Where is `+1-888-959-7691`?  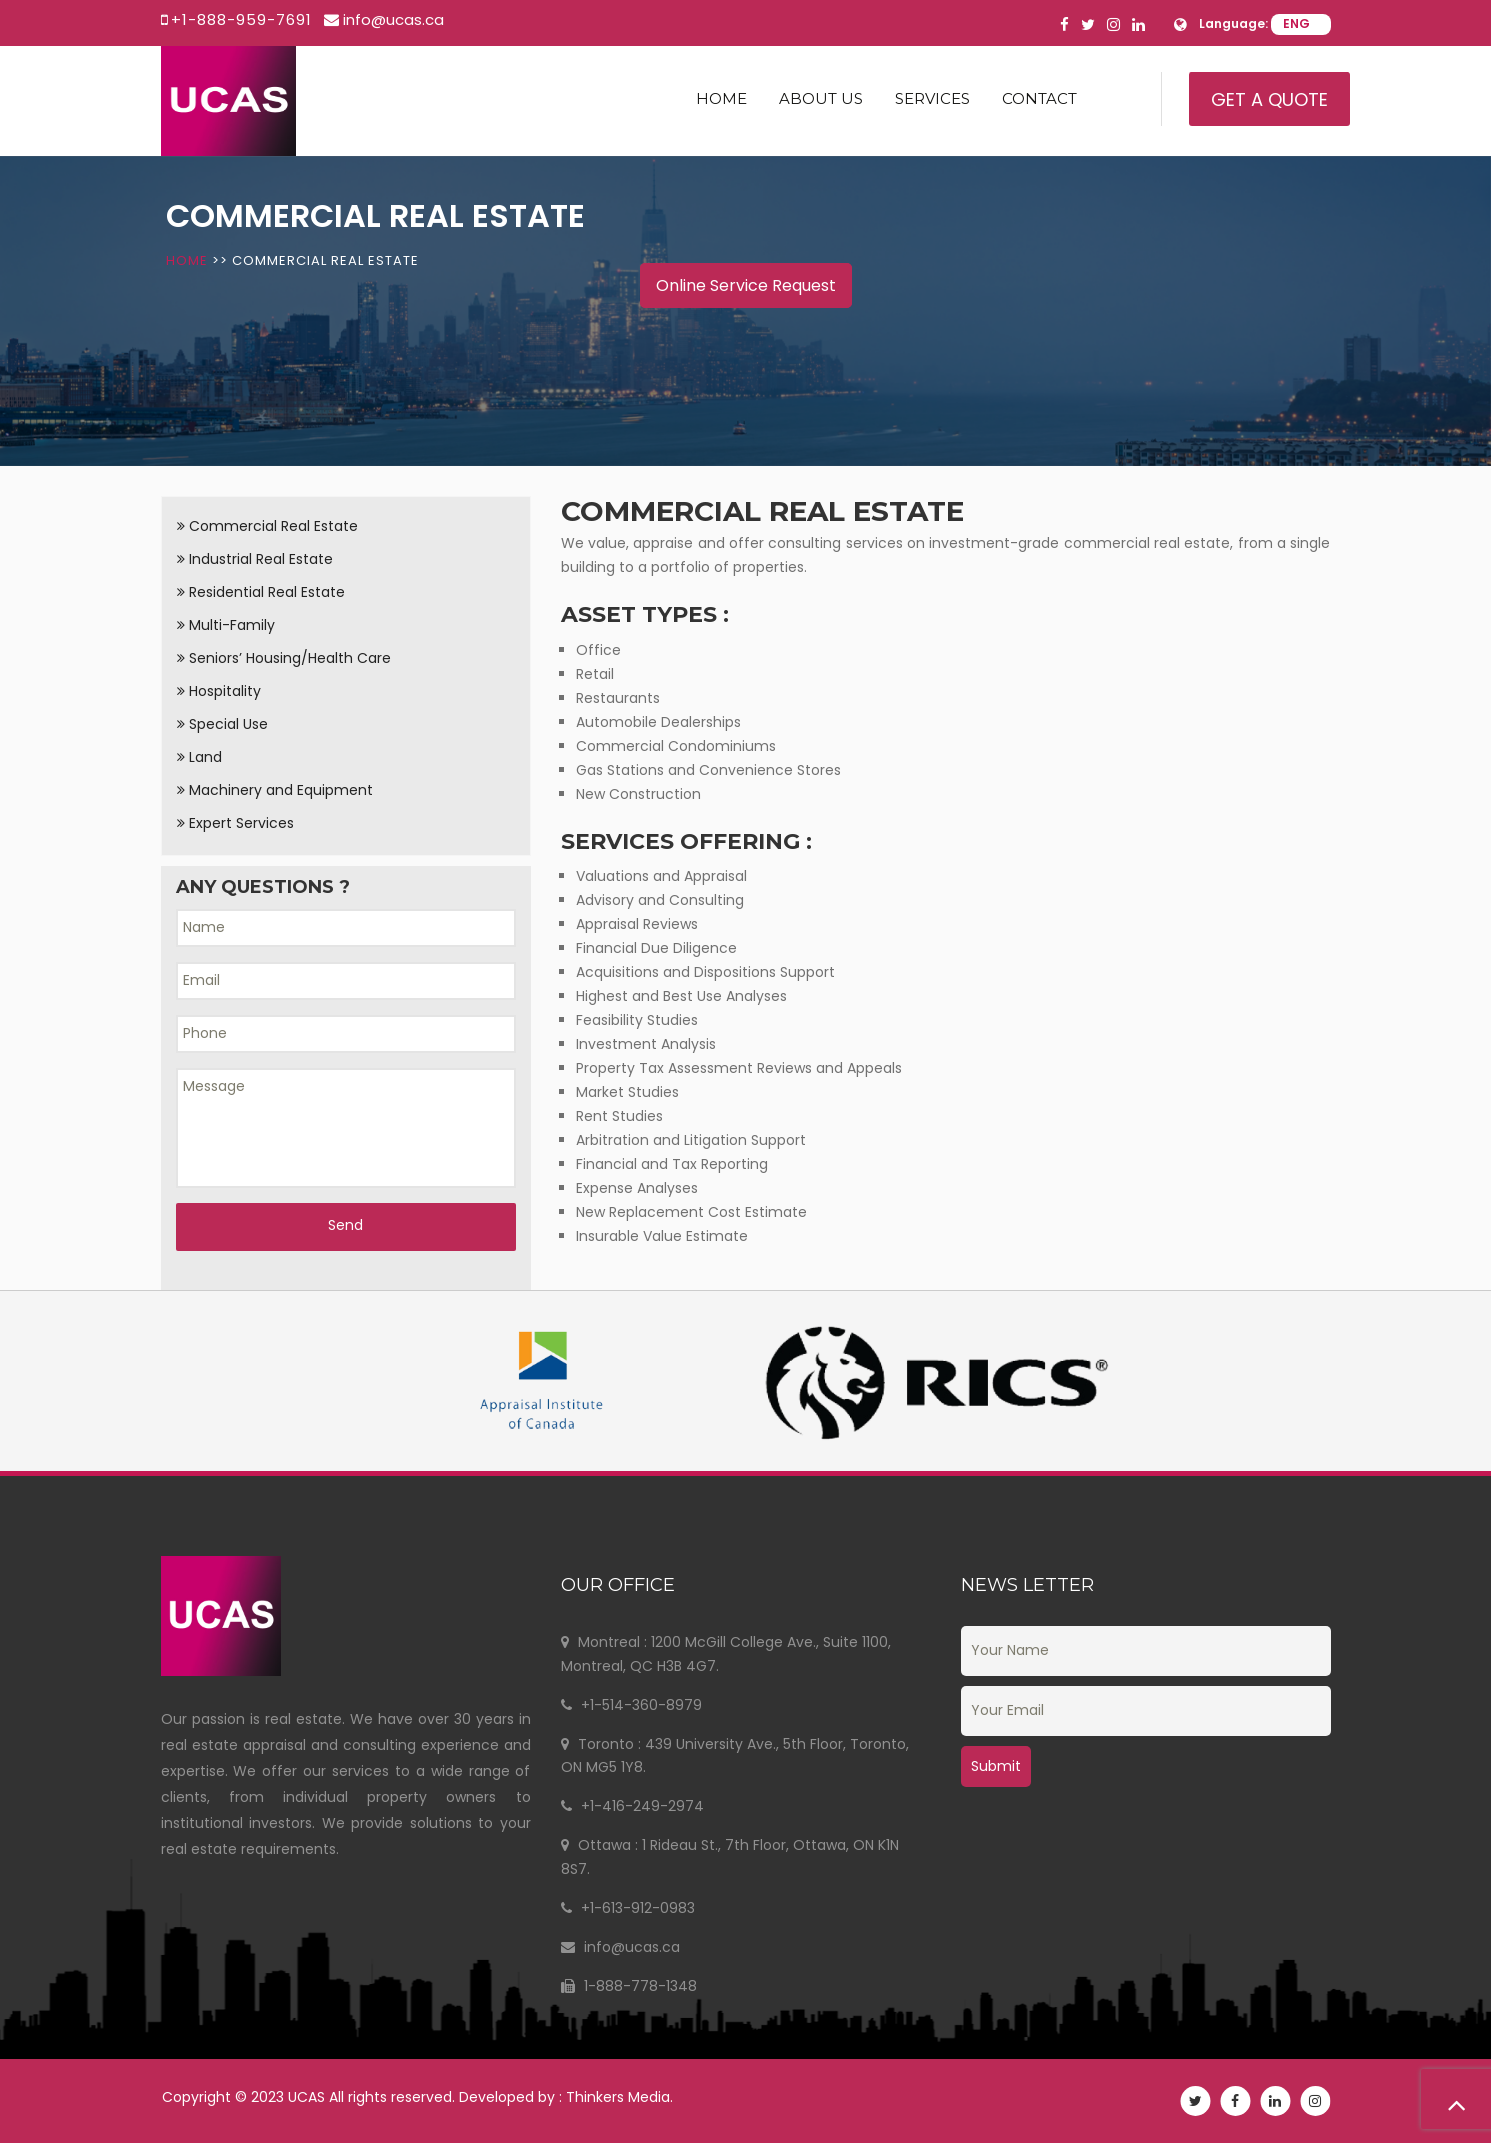
+1-888-959-7691 is located at coordinates (241, 19).